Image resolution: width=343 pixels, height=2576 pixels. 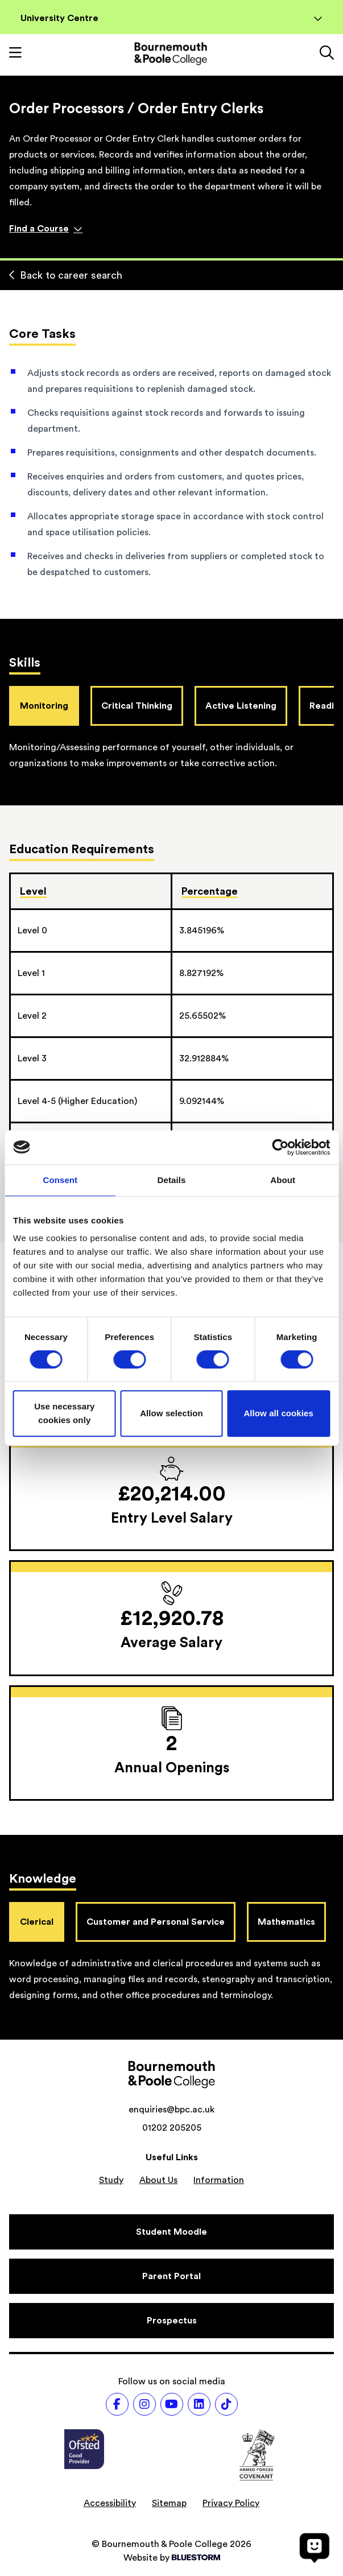 I want to click on About Us, so click(x=158, y=2180).